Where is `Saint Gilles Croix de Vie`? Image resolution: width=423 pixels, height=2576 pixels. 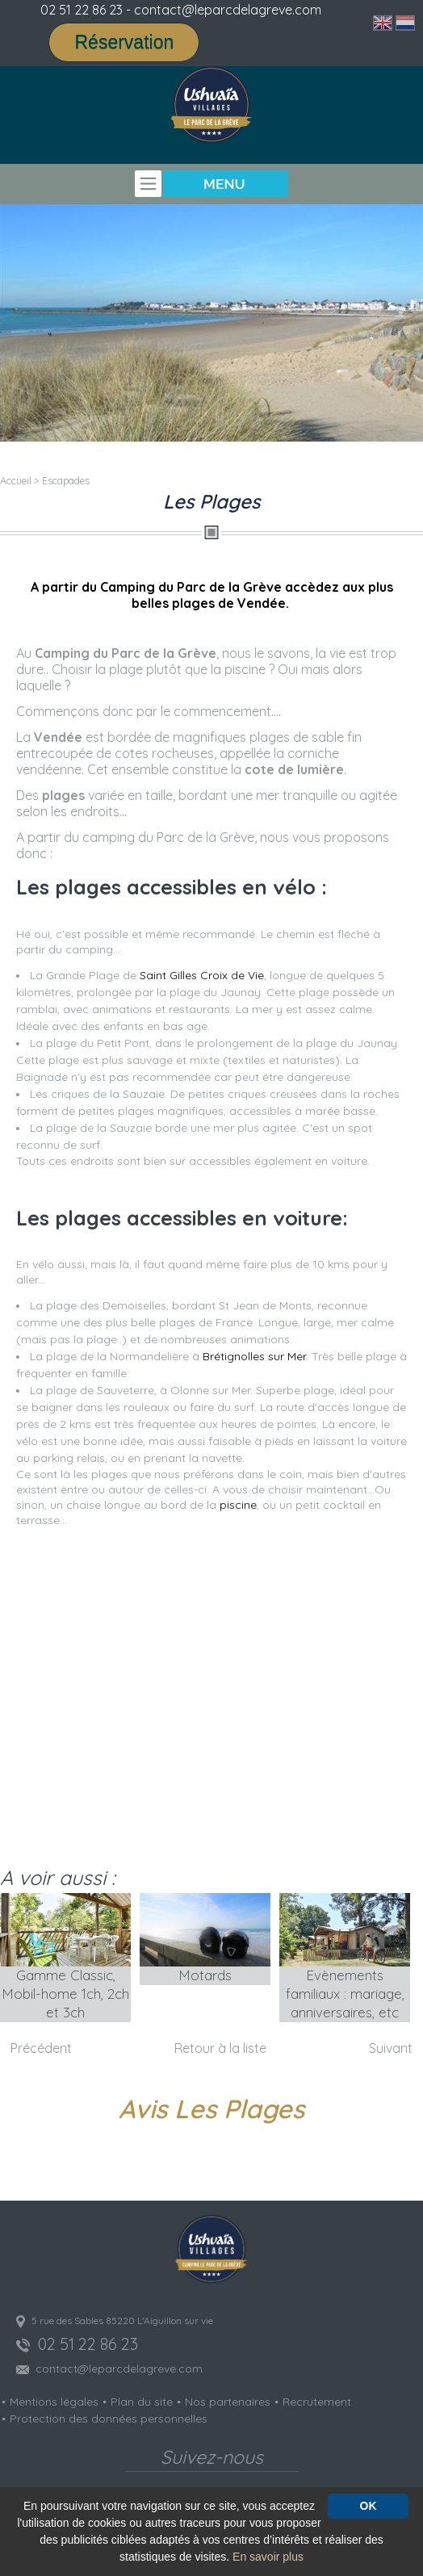
Saint Gilles Croix de Vie is located at coordinates (202, 975).